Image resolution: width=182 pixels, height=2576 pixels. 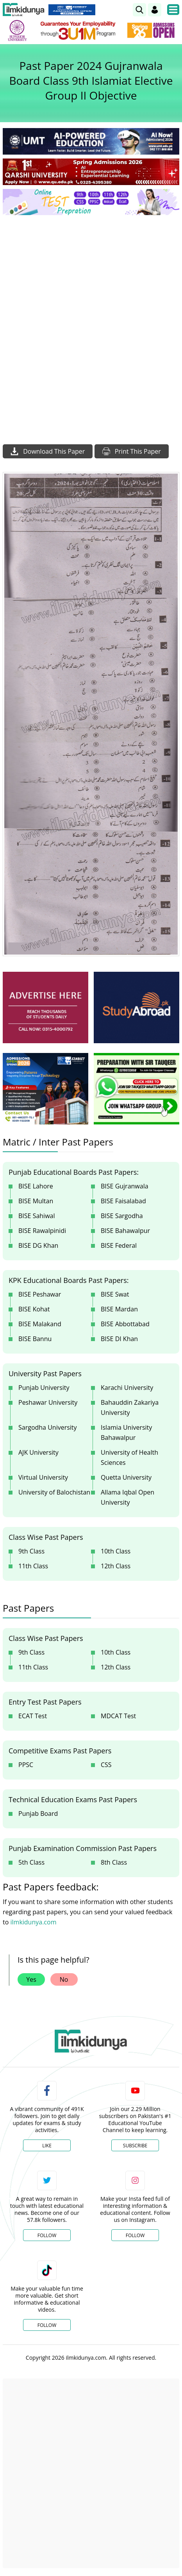 I want to click on [ads], so click(x=45, y=1007).